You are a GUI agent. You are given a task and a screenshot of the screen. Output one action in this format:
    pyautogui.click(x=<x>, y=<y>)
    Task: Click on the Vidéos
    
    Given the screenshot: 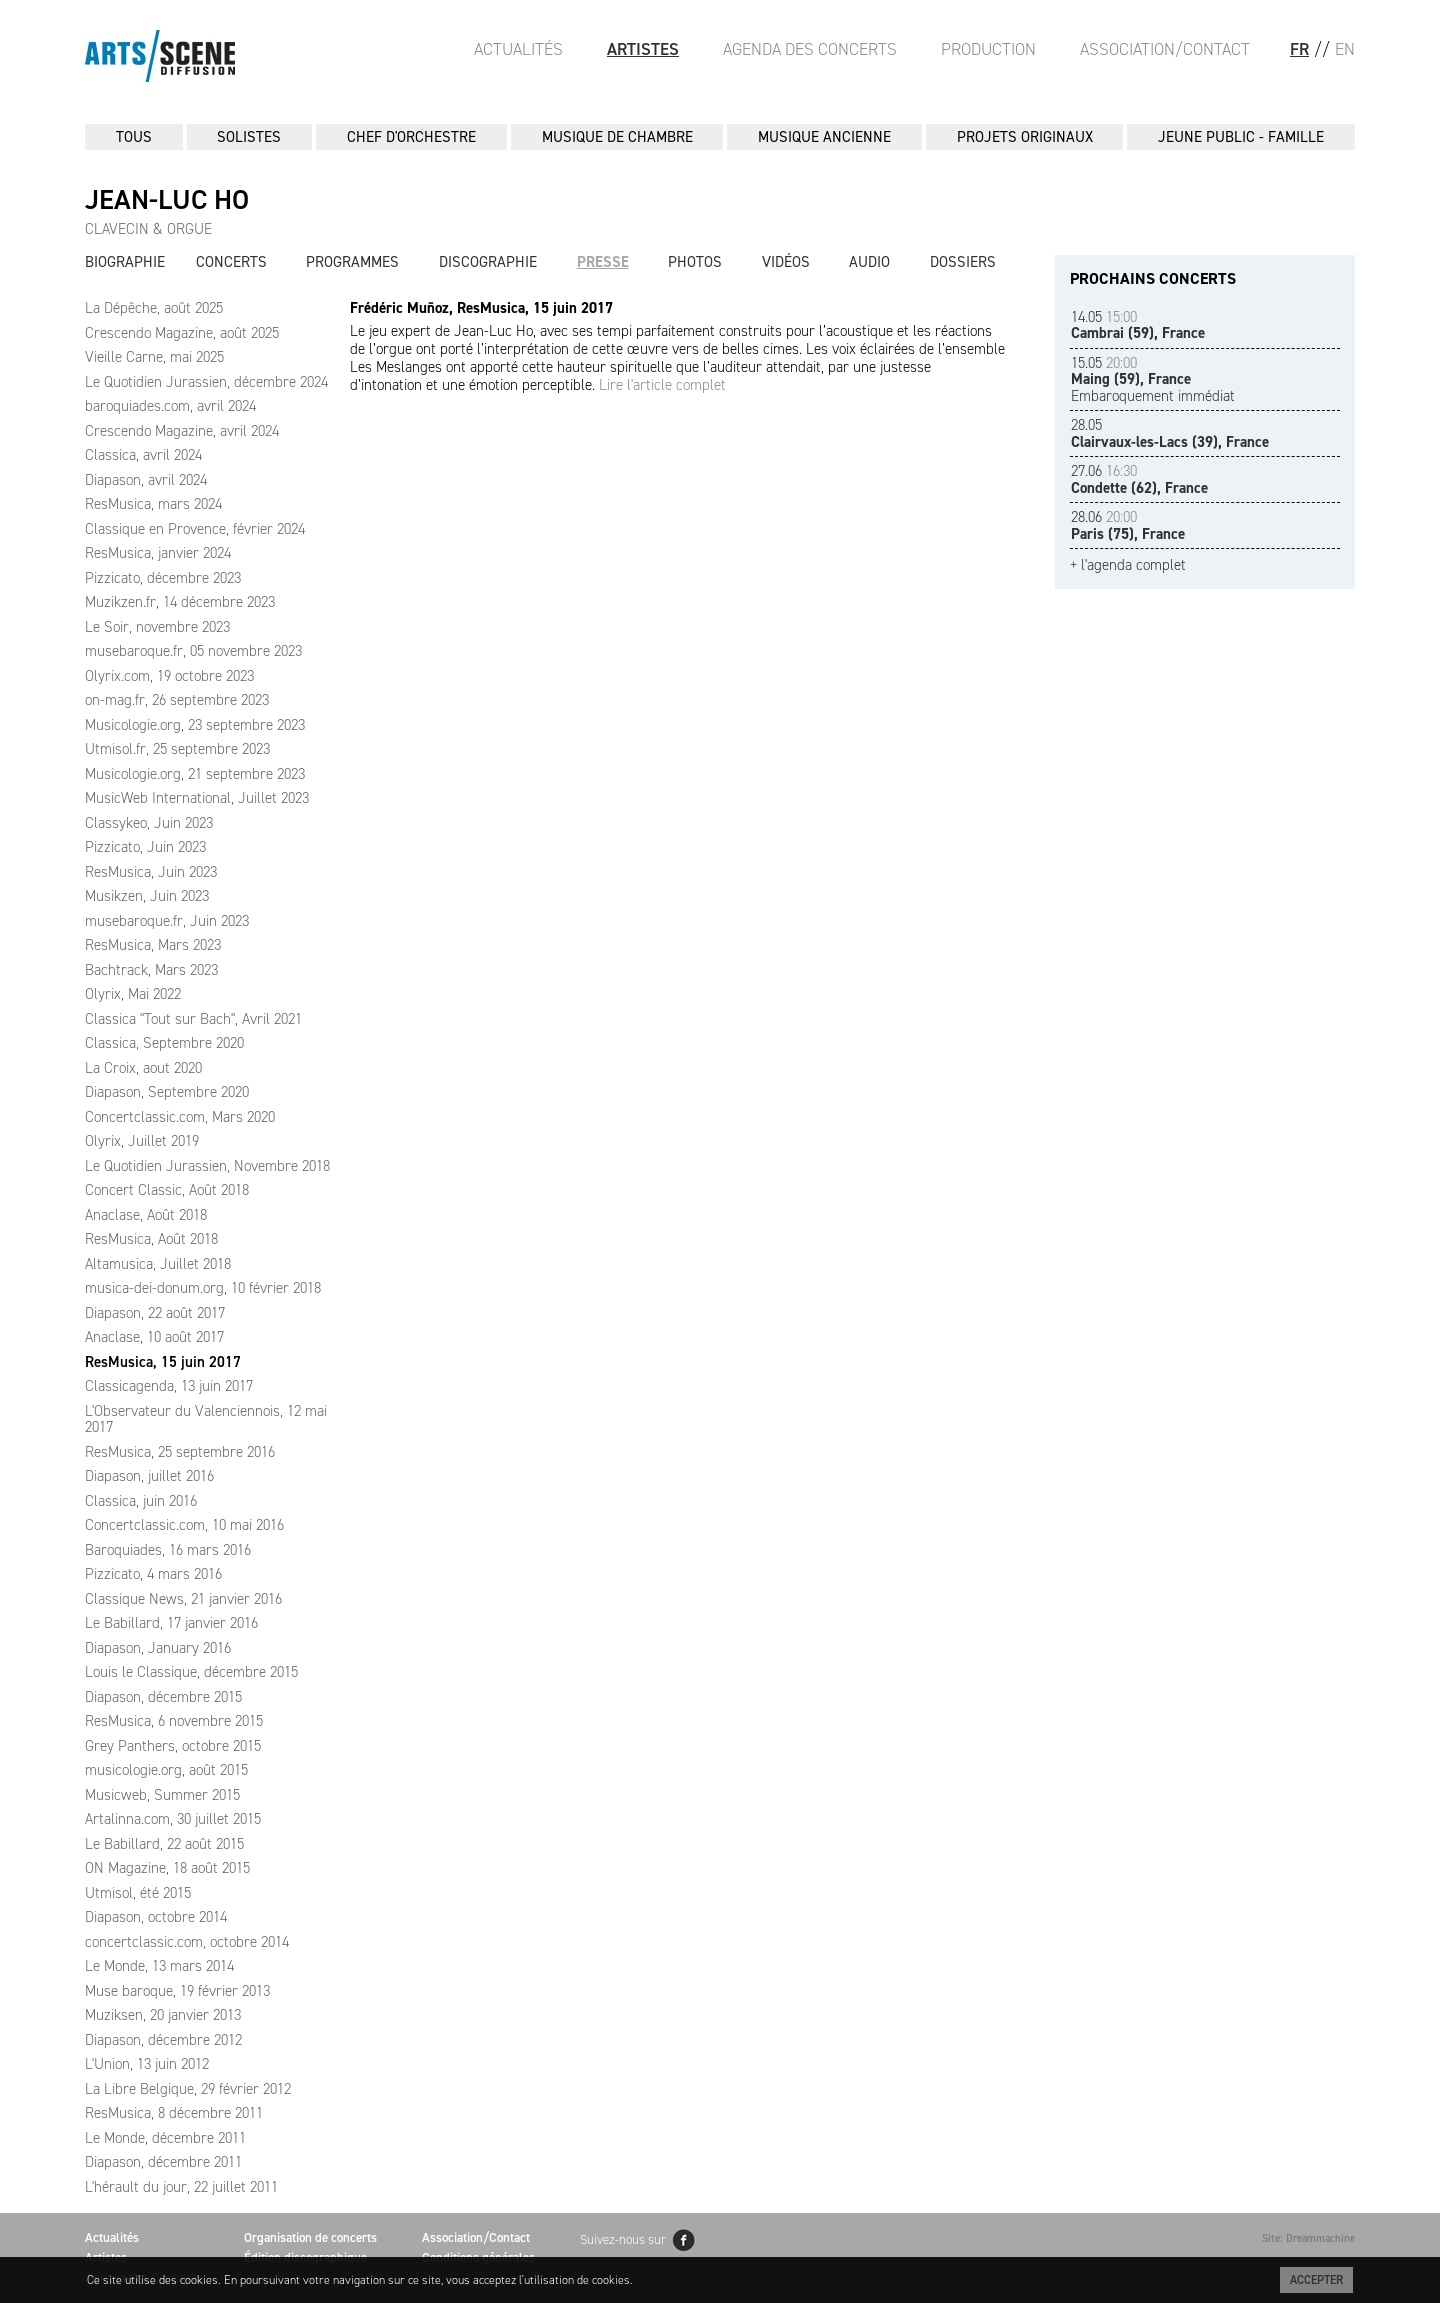 What is the action you would take?
    pyautogui.click(x=786, y=262)
    